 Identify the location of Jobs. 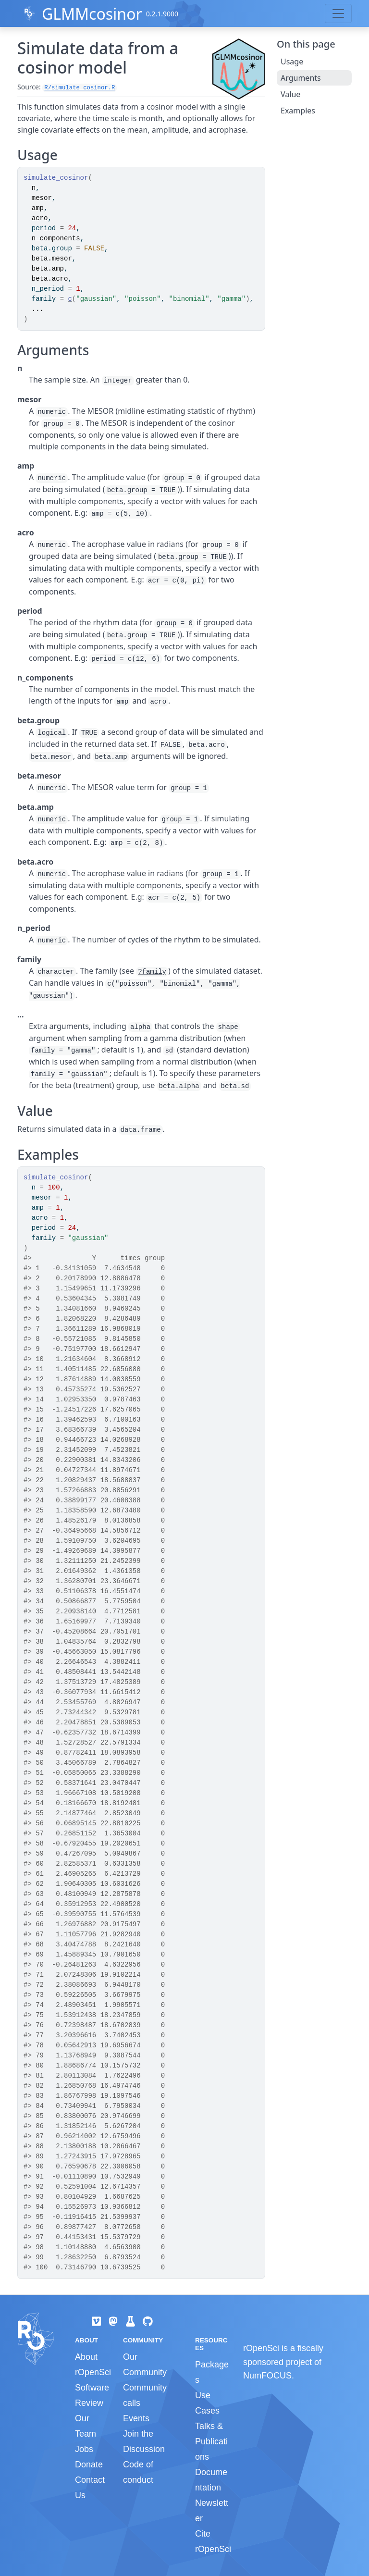
(84, 2449).